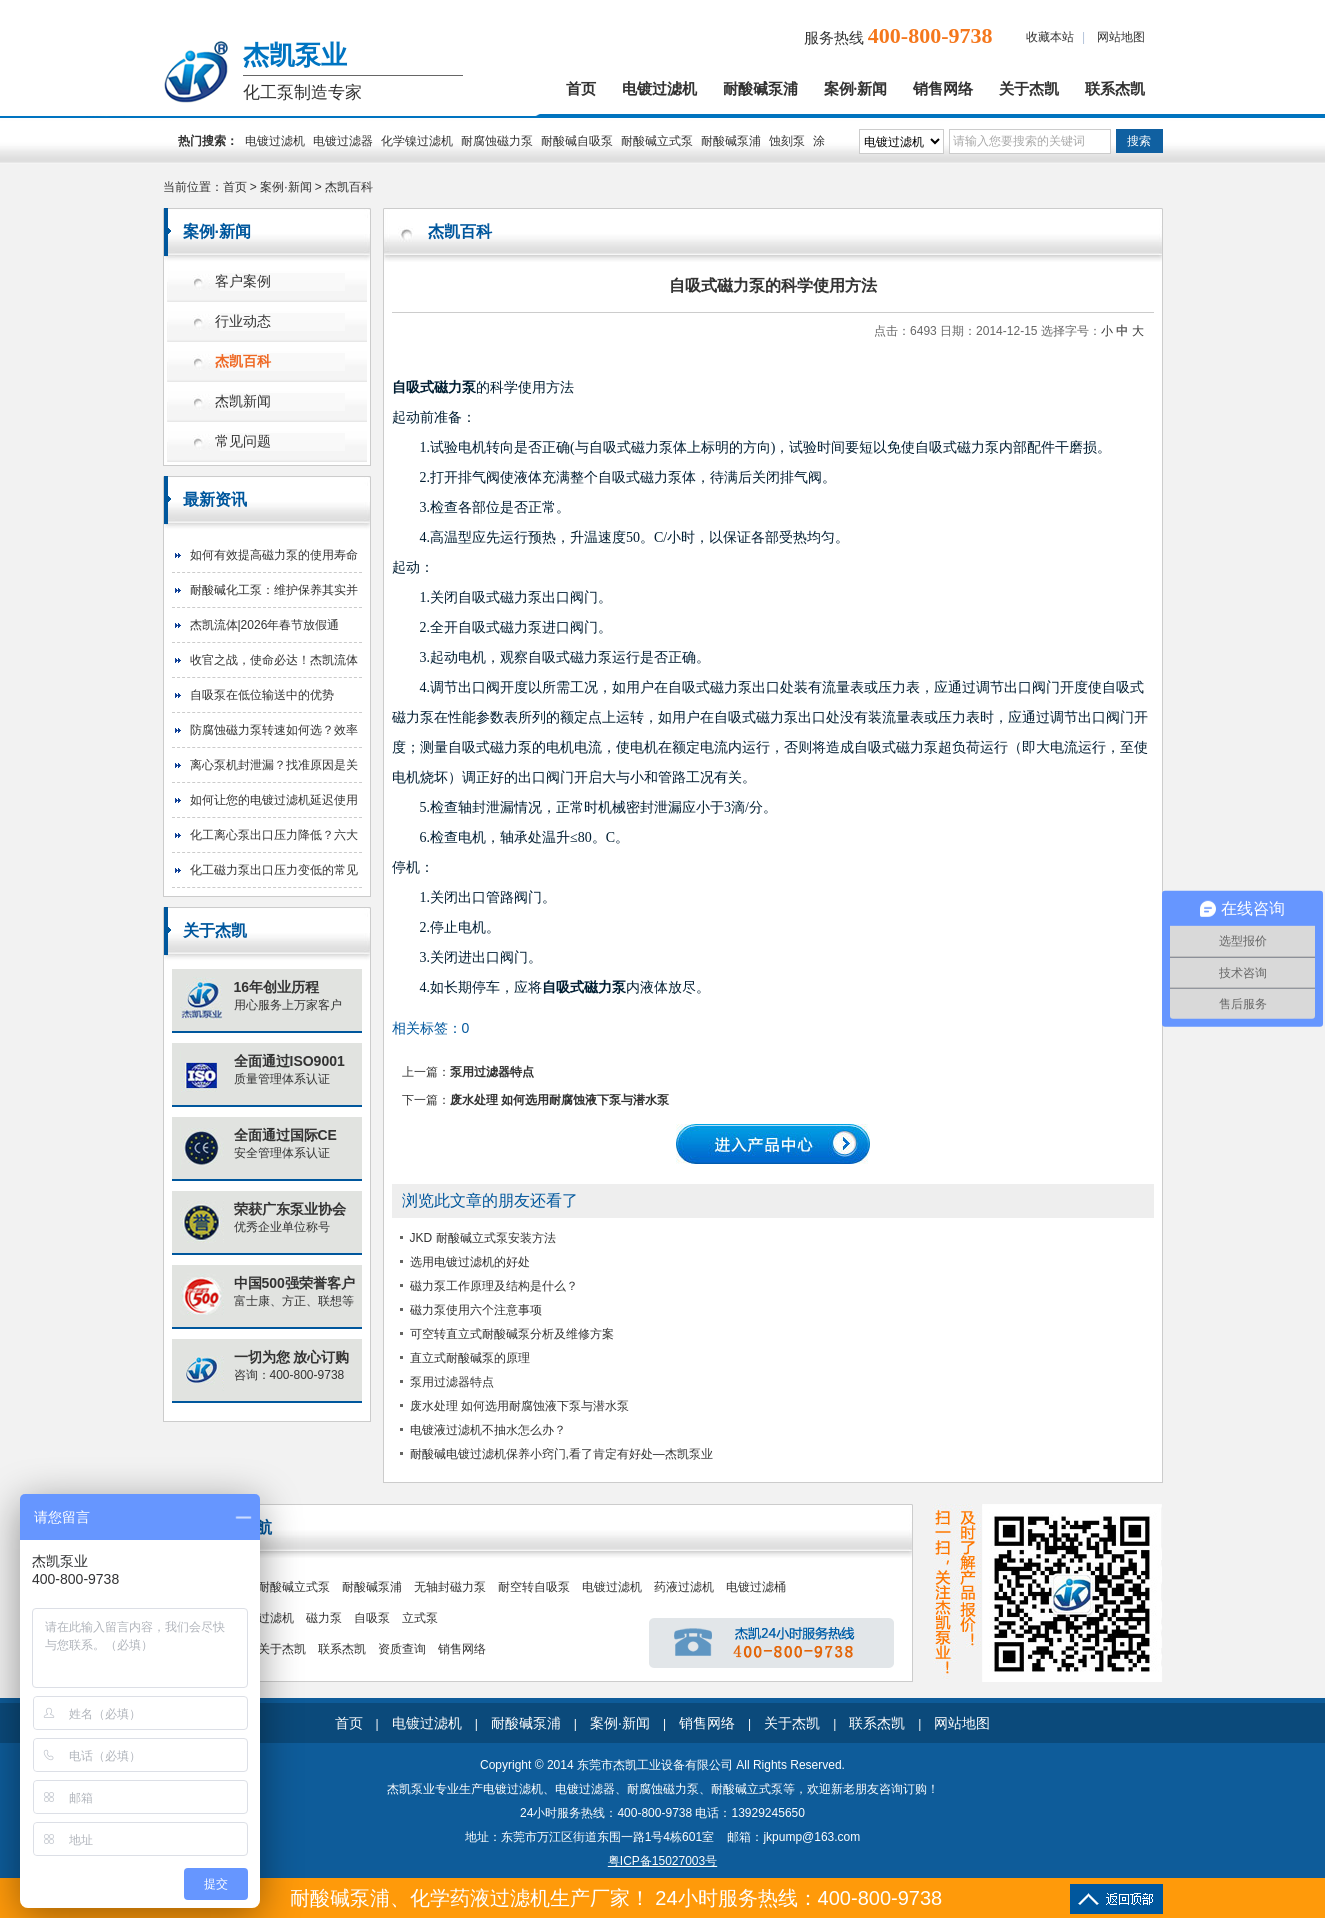 The width and height of the screenshot is (1325, 1918). Describe the element at coordinates (276, 1618) in the screenshot. I see `过滤机` at that location.